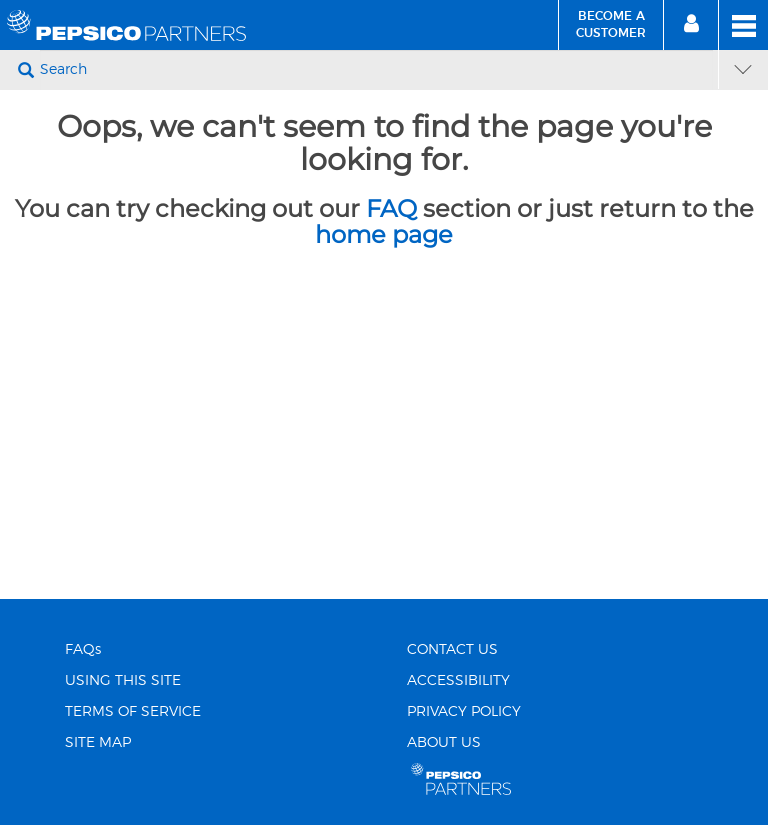  What do you see at coordinates (384, 234) in the screenshot?
I see `home page` at bounding box center [384, 234].